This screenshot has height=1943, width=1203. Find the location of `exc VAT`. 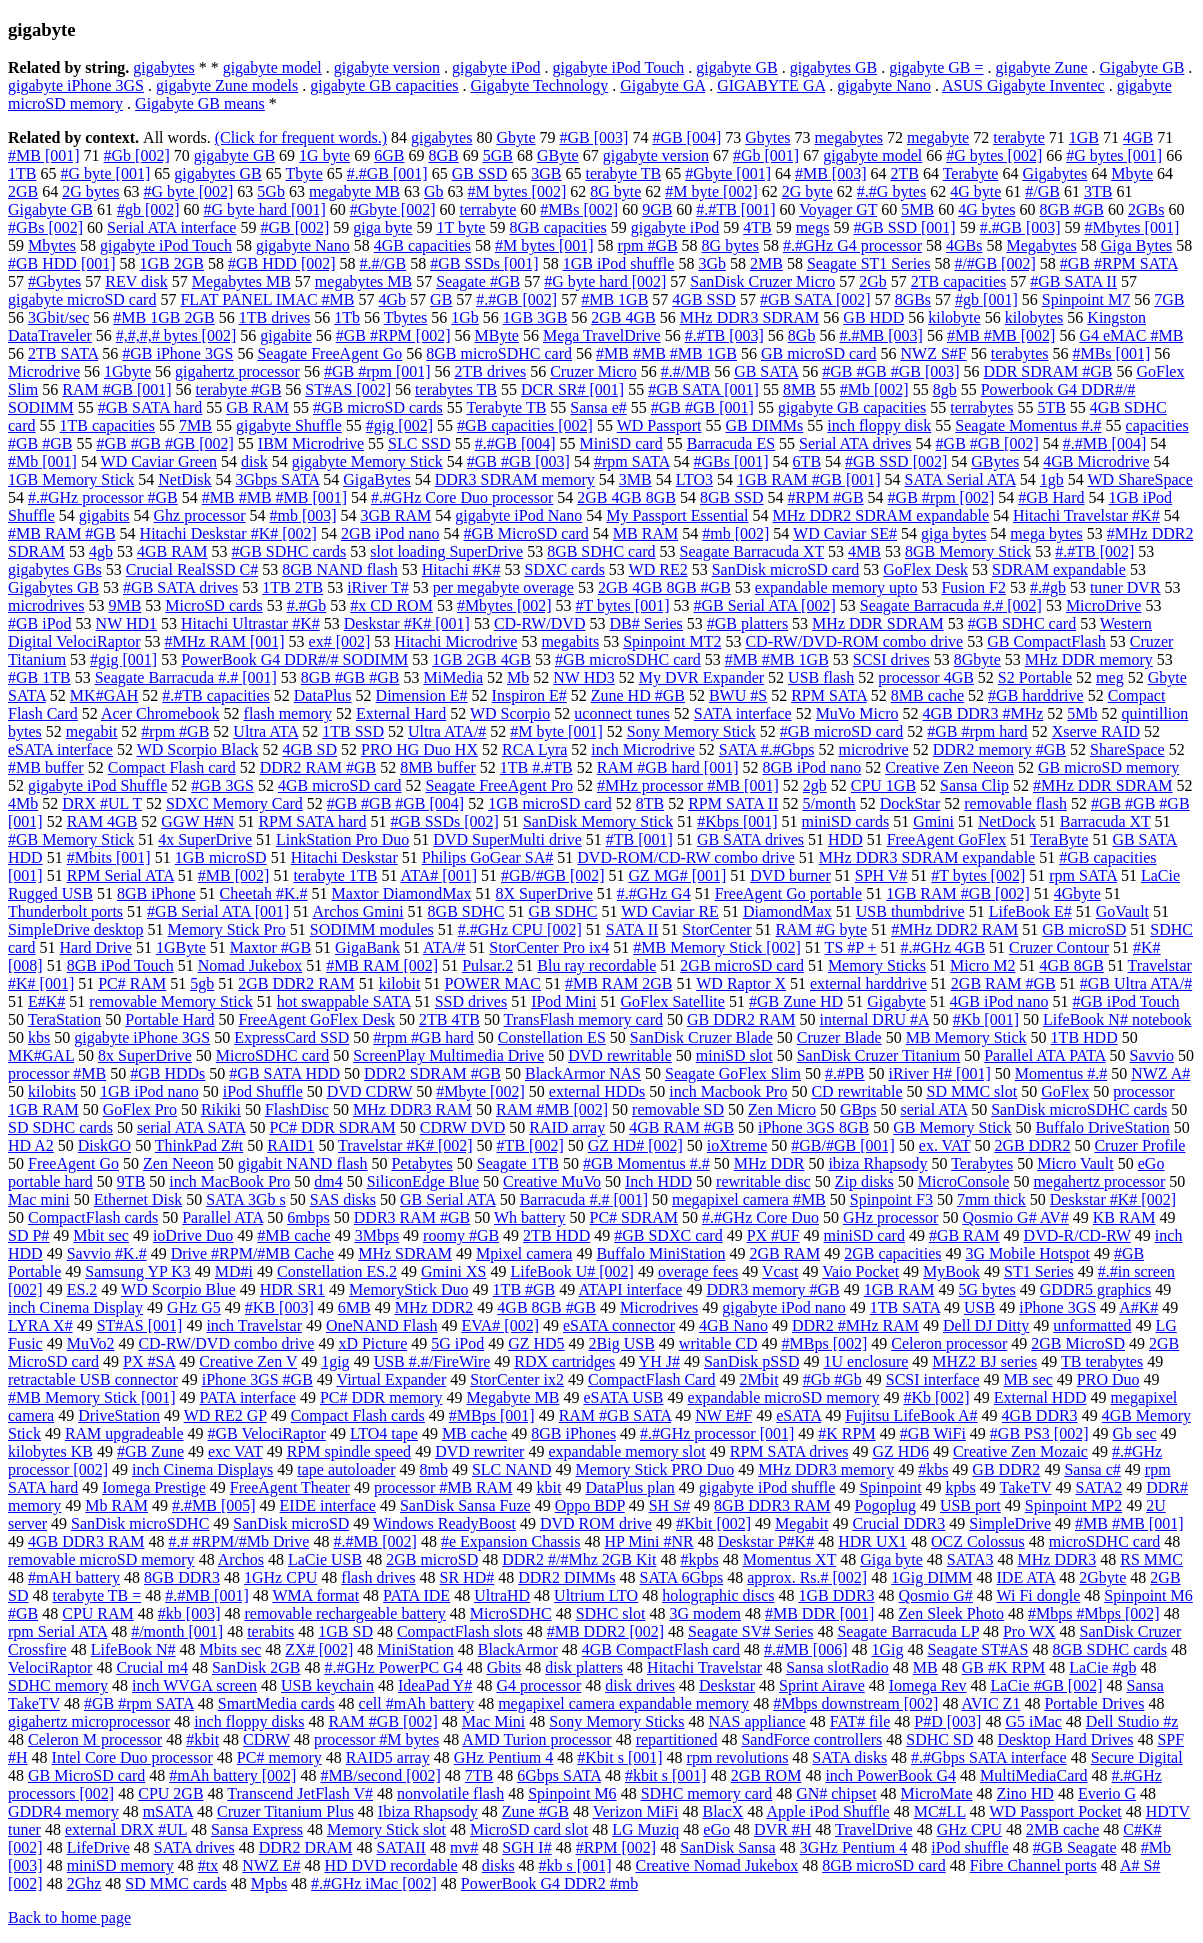

exc VAT is located at coordinates (235, 1451).